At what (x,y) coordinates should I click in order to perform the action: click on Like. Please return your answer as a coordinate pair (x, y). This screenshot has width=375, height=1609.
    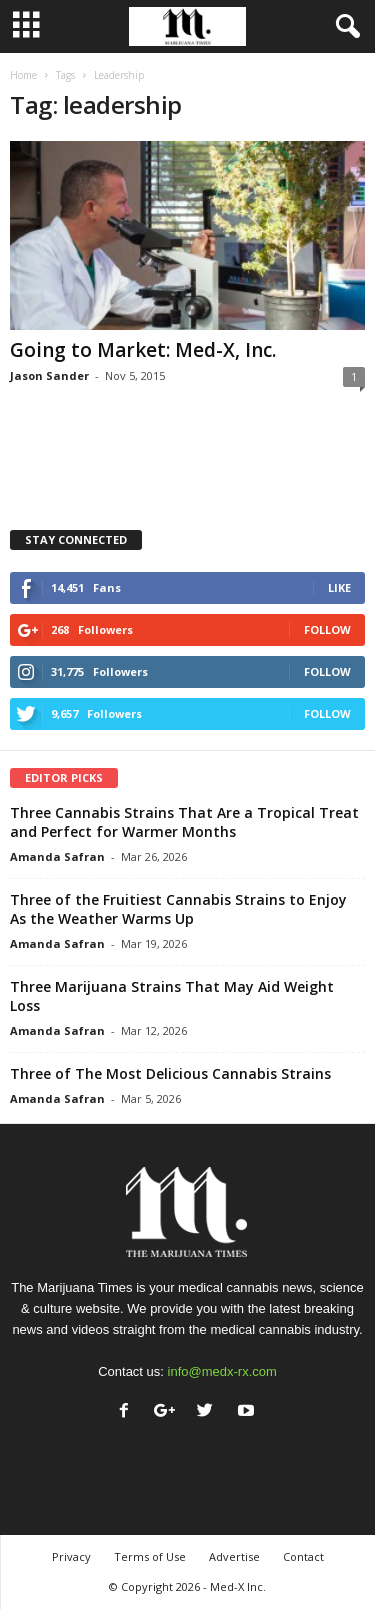
    Looking at the image, I should click on (339, 587).